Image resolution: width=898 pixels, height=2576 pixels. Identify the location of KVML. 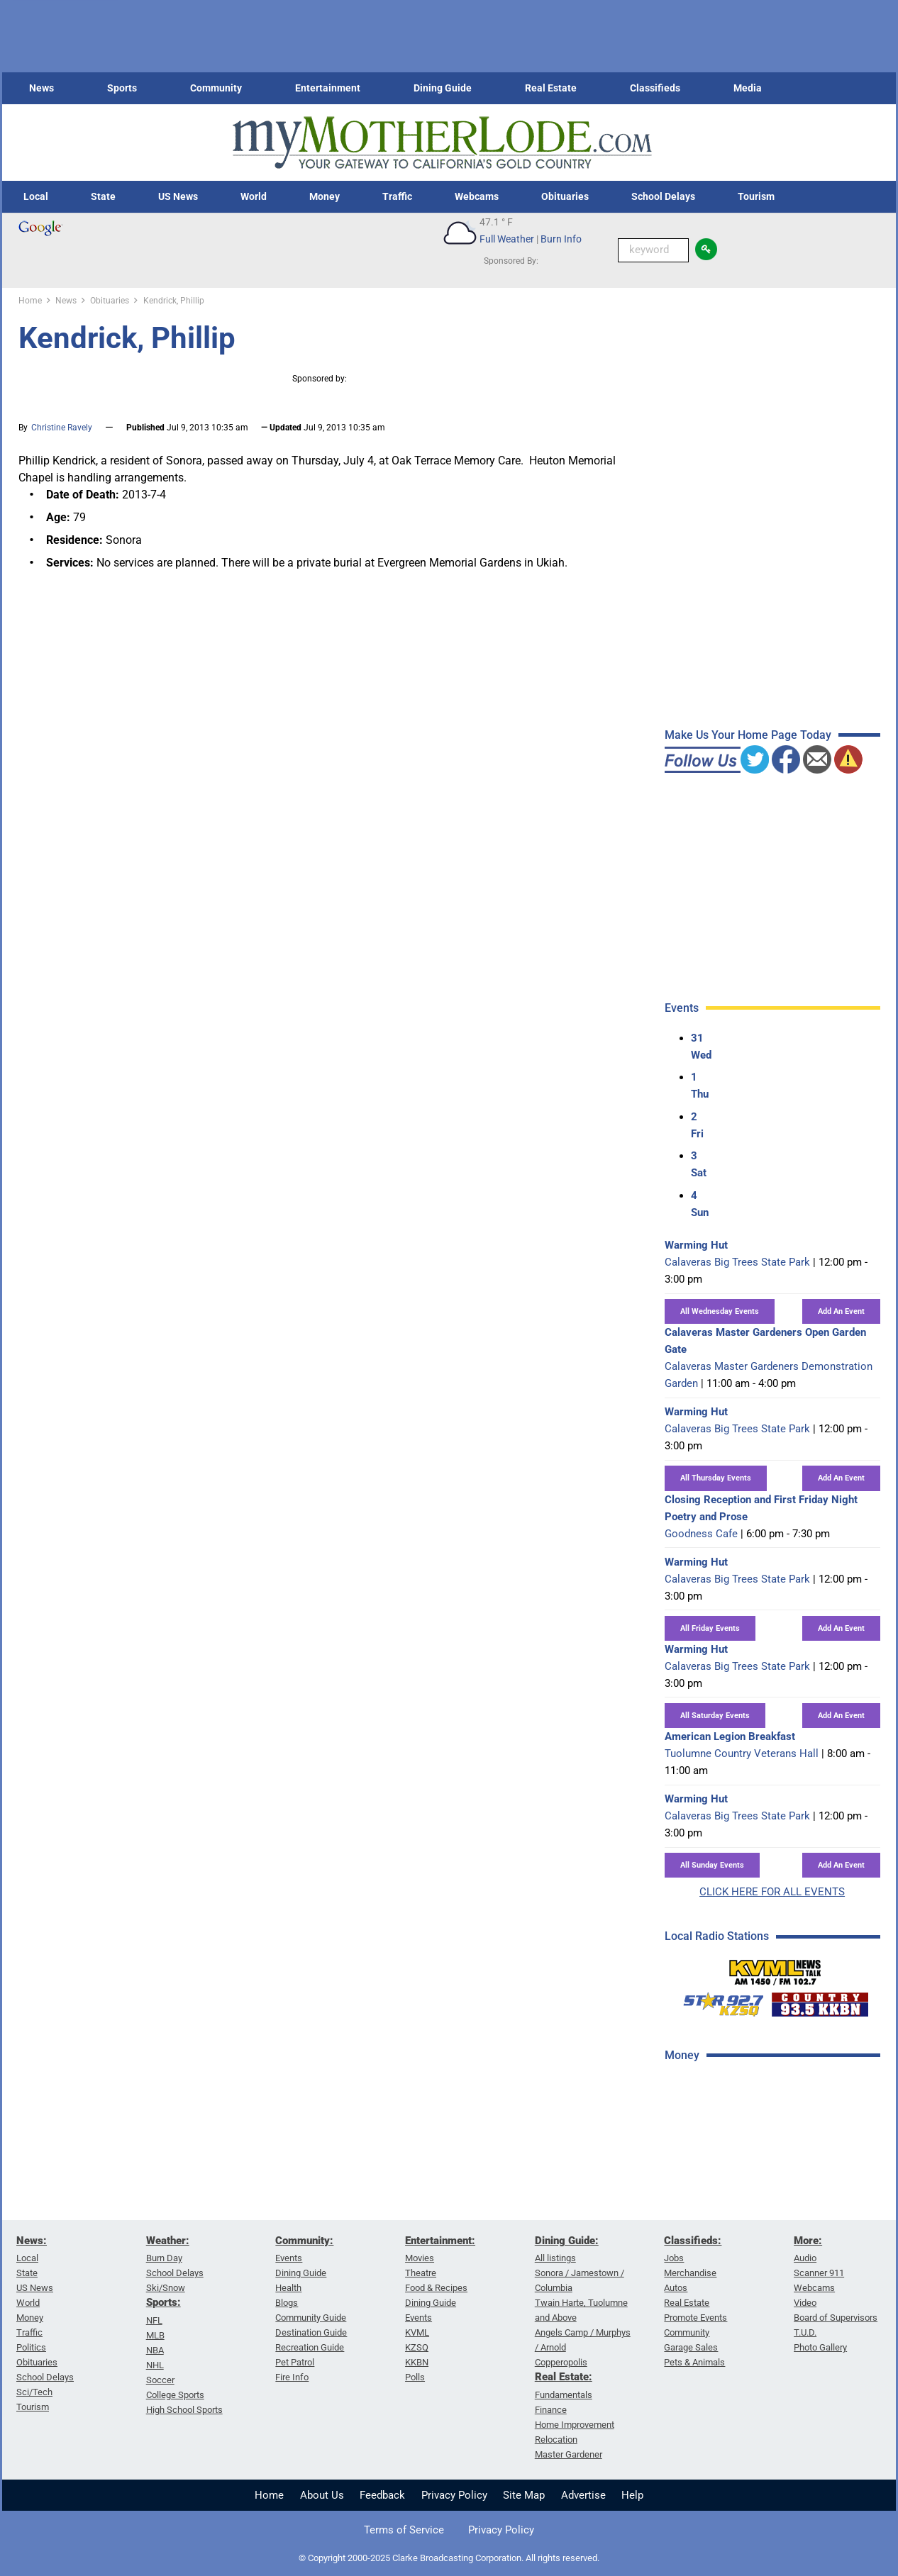
(417, 2332).